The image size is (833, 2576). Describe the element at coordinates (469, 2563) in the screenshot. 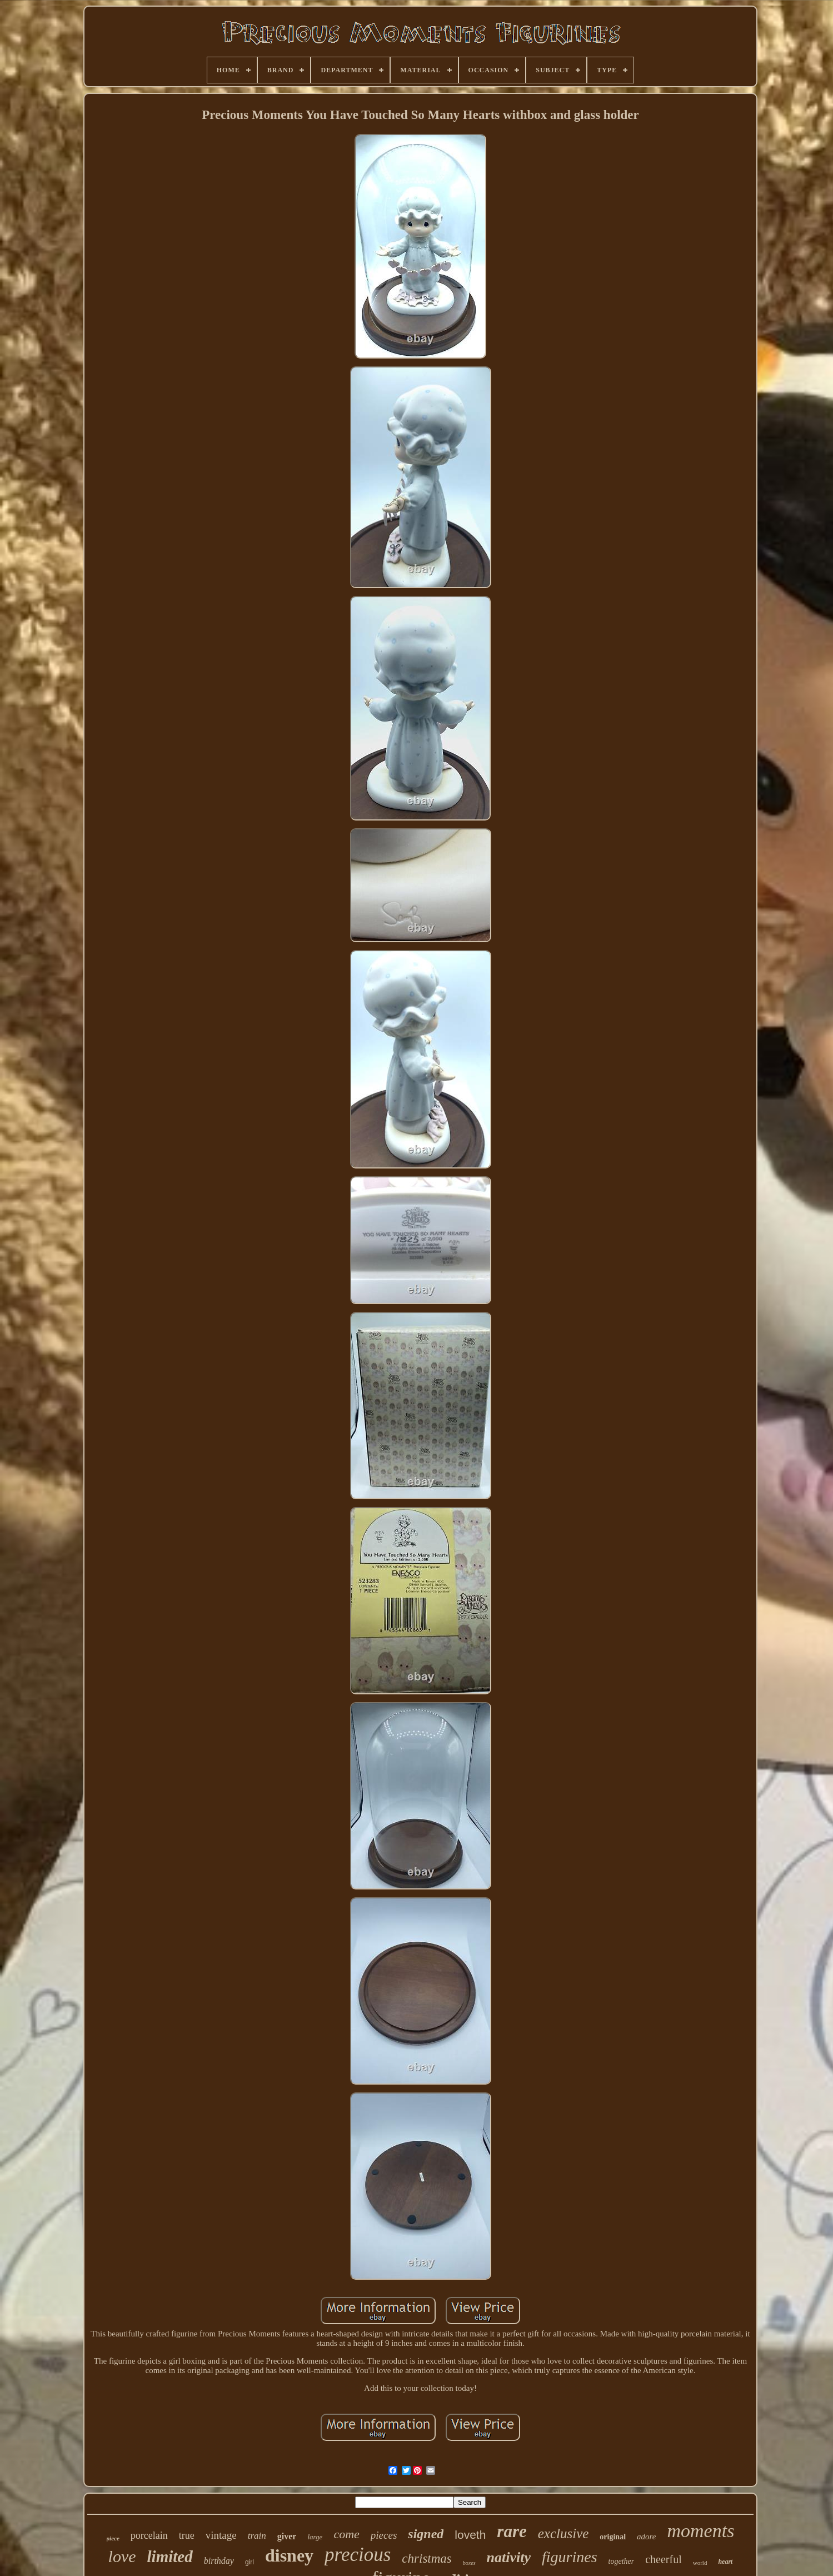

I see `boxes` at that location.